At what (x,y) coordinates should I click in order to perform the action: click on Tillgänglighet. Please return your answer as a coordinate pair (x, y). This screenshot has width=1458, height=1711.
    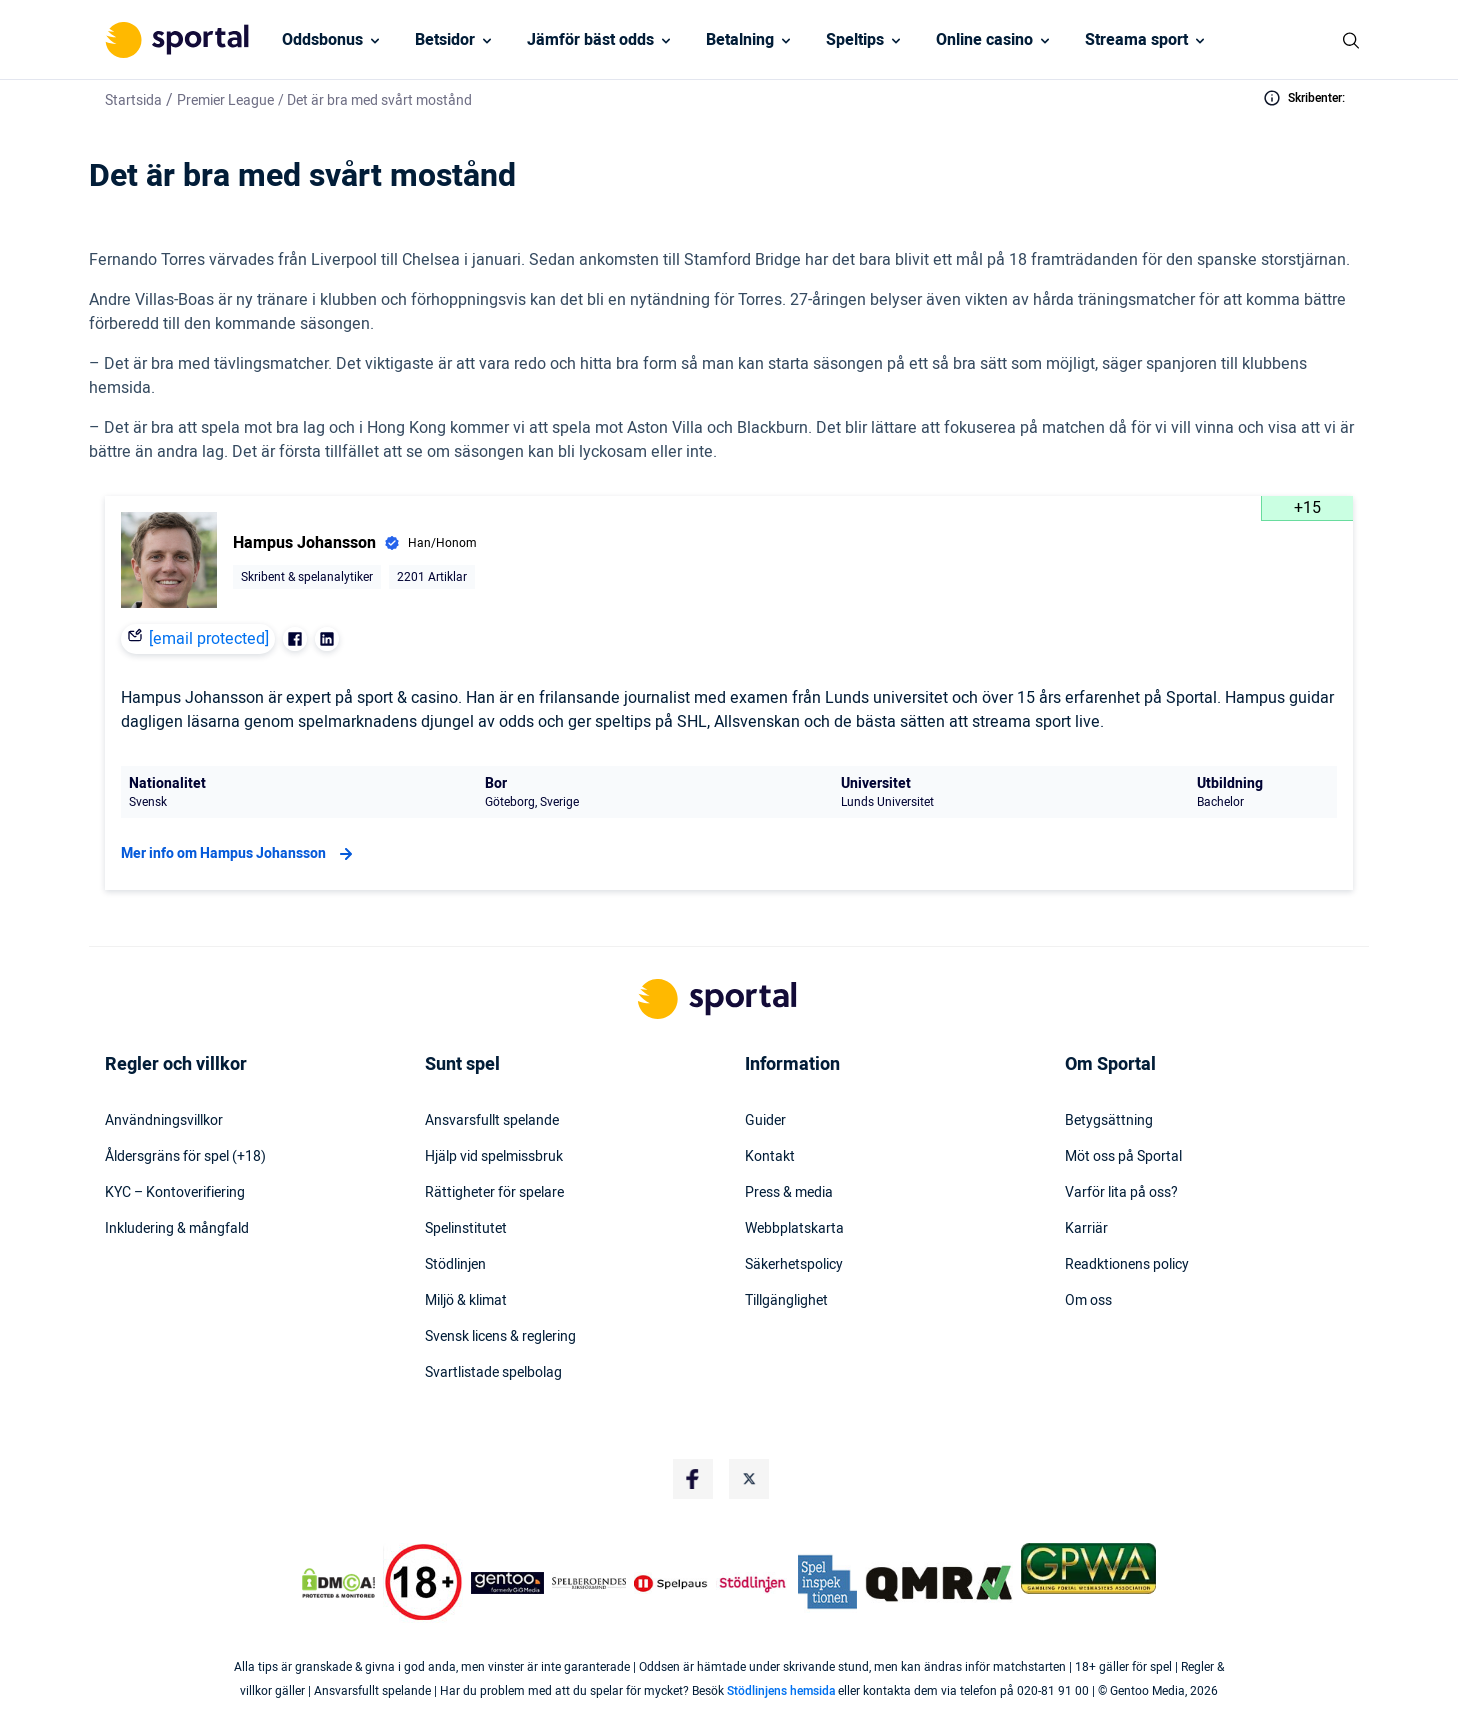
    Looking at the image, I should click on (786, 1301).